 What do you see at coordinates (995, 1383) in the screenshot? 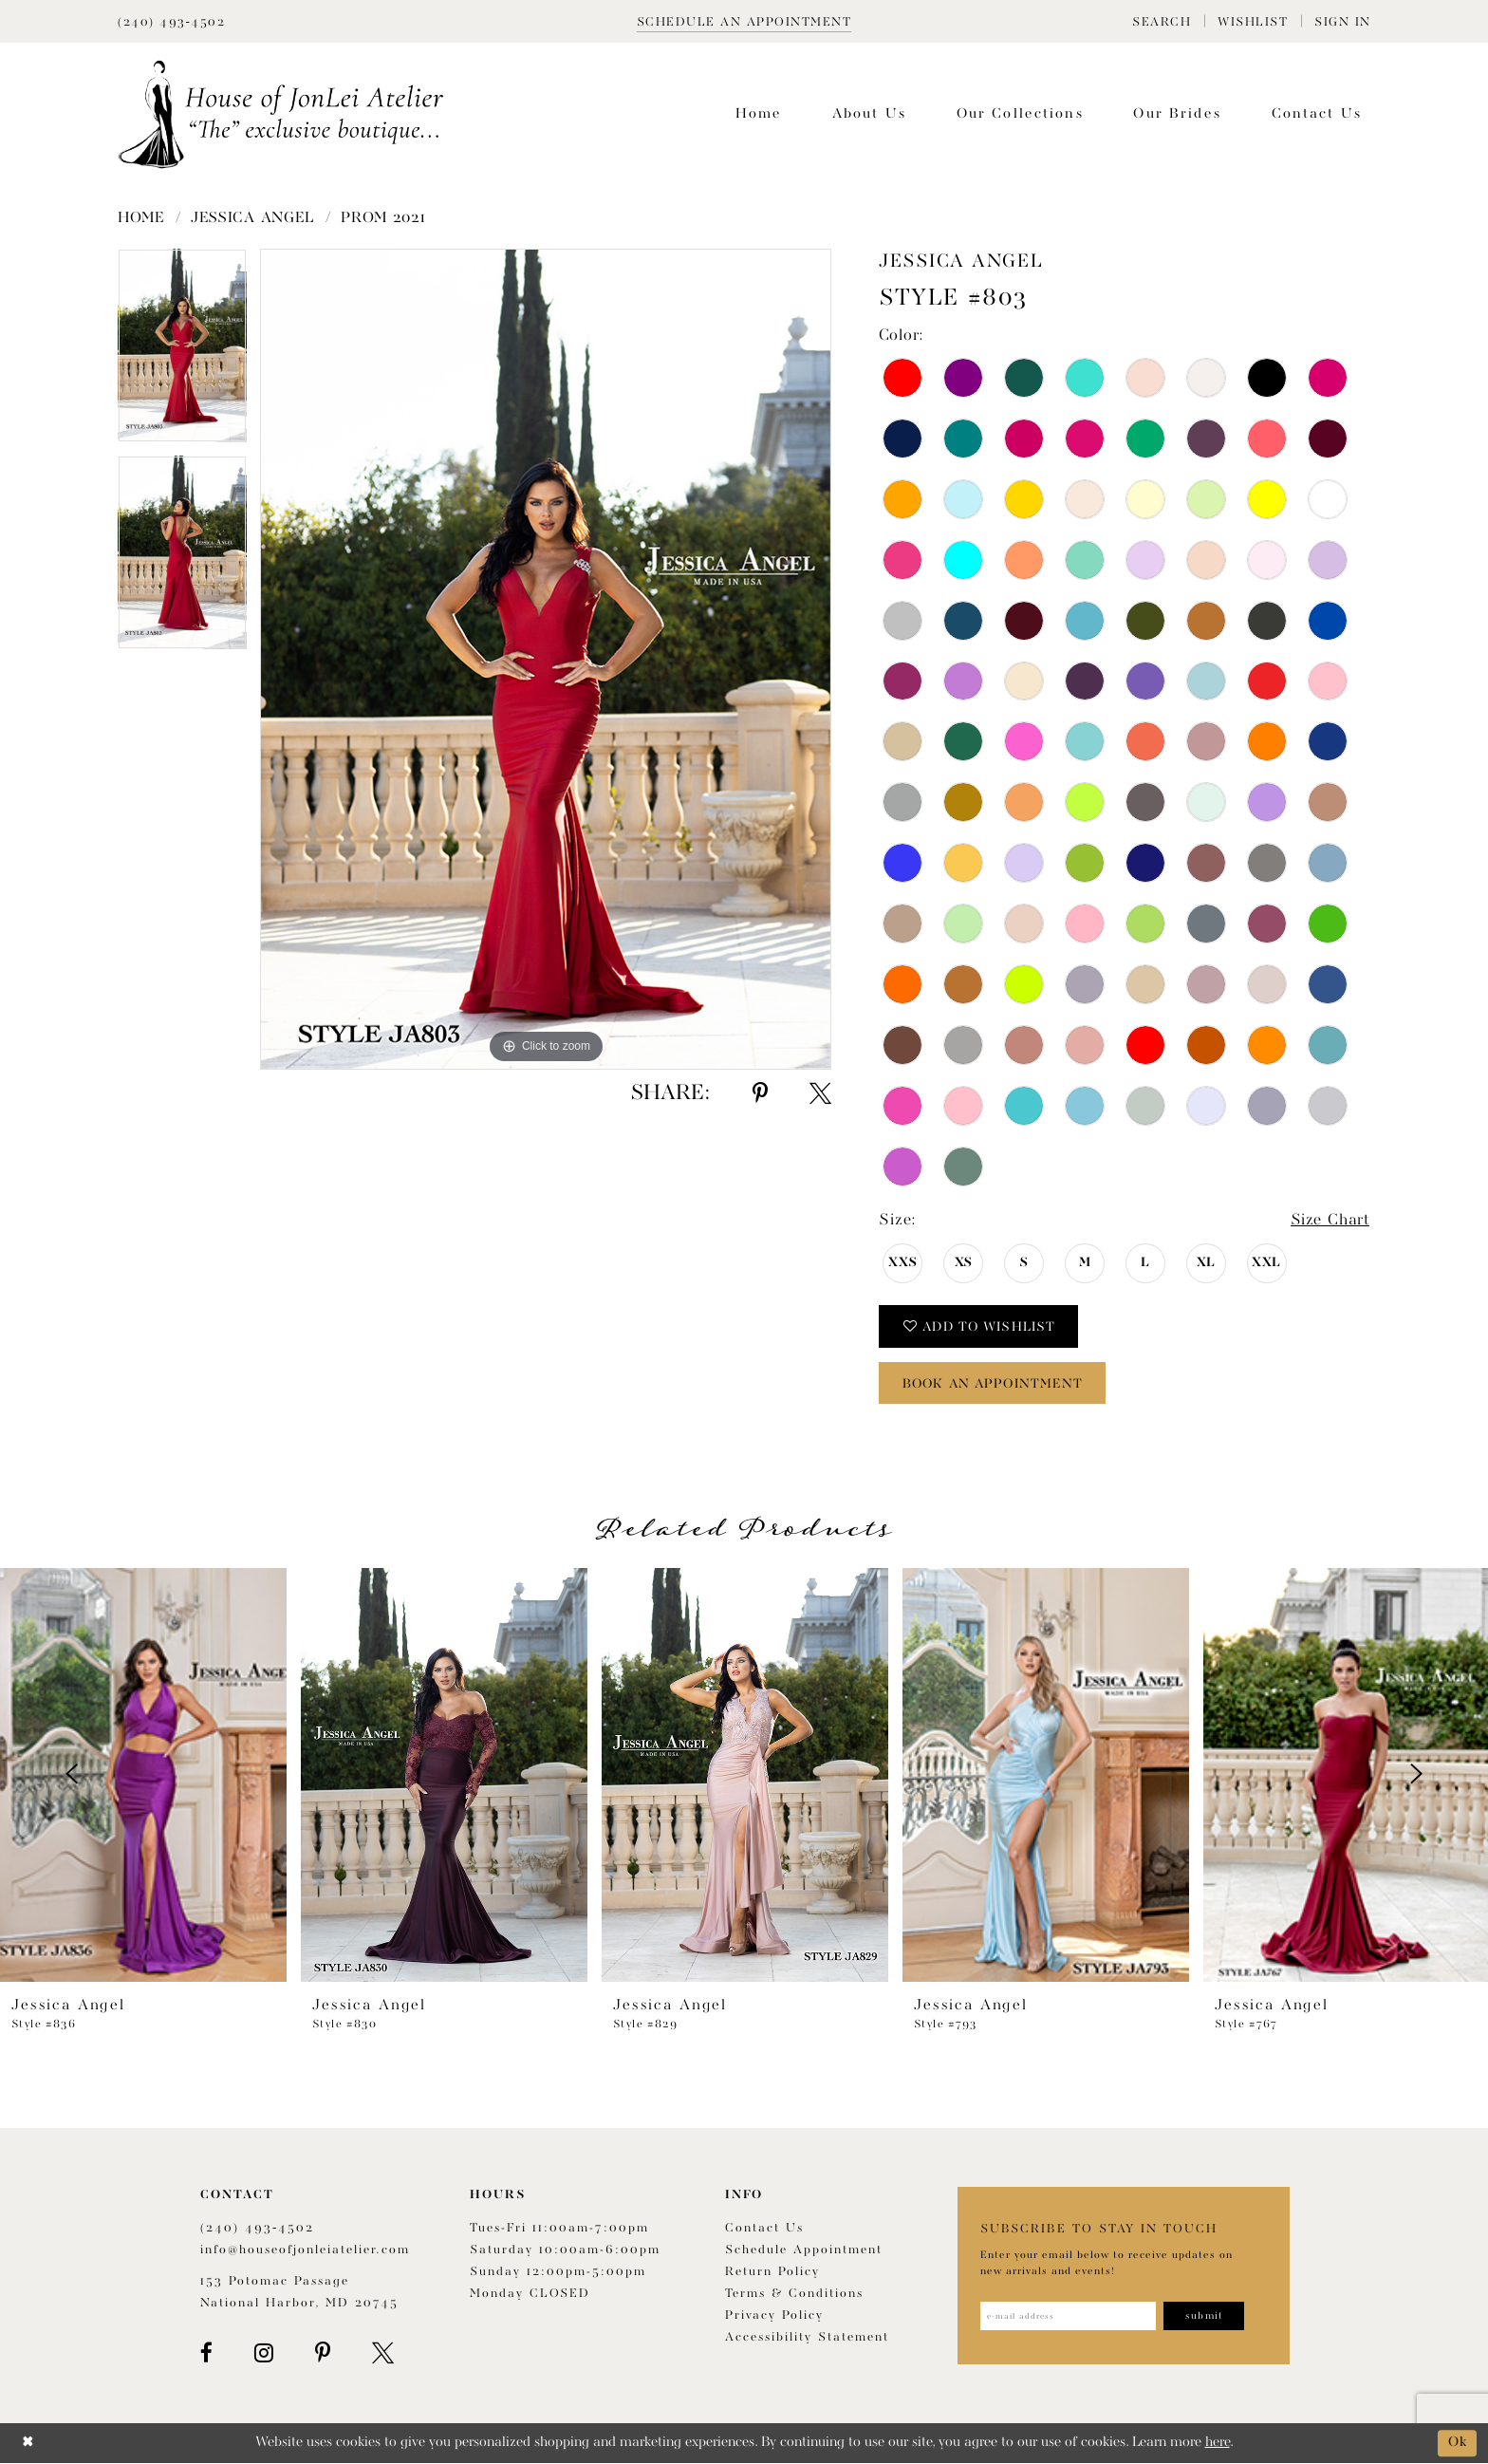
I see `book an appointment` at bounding box center [995, 1383].